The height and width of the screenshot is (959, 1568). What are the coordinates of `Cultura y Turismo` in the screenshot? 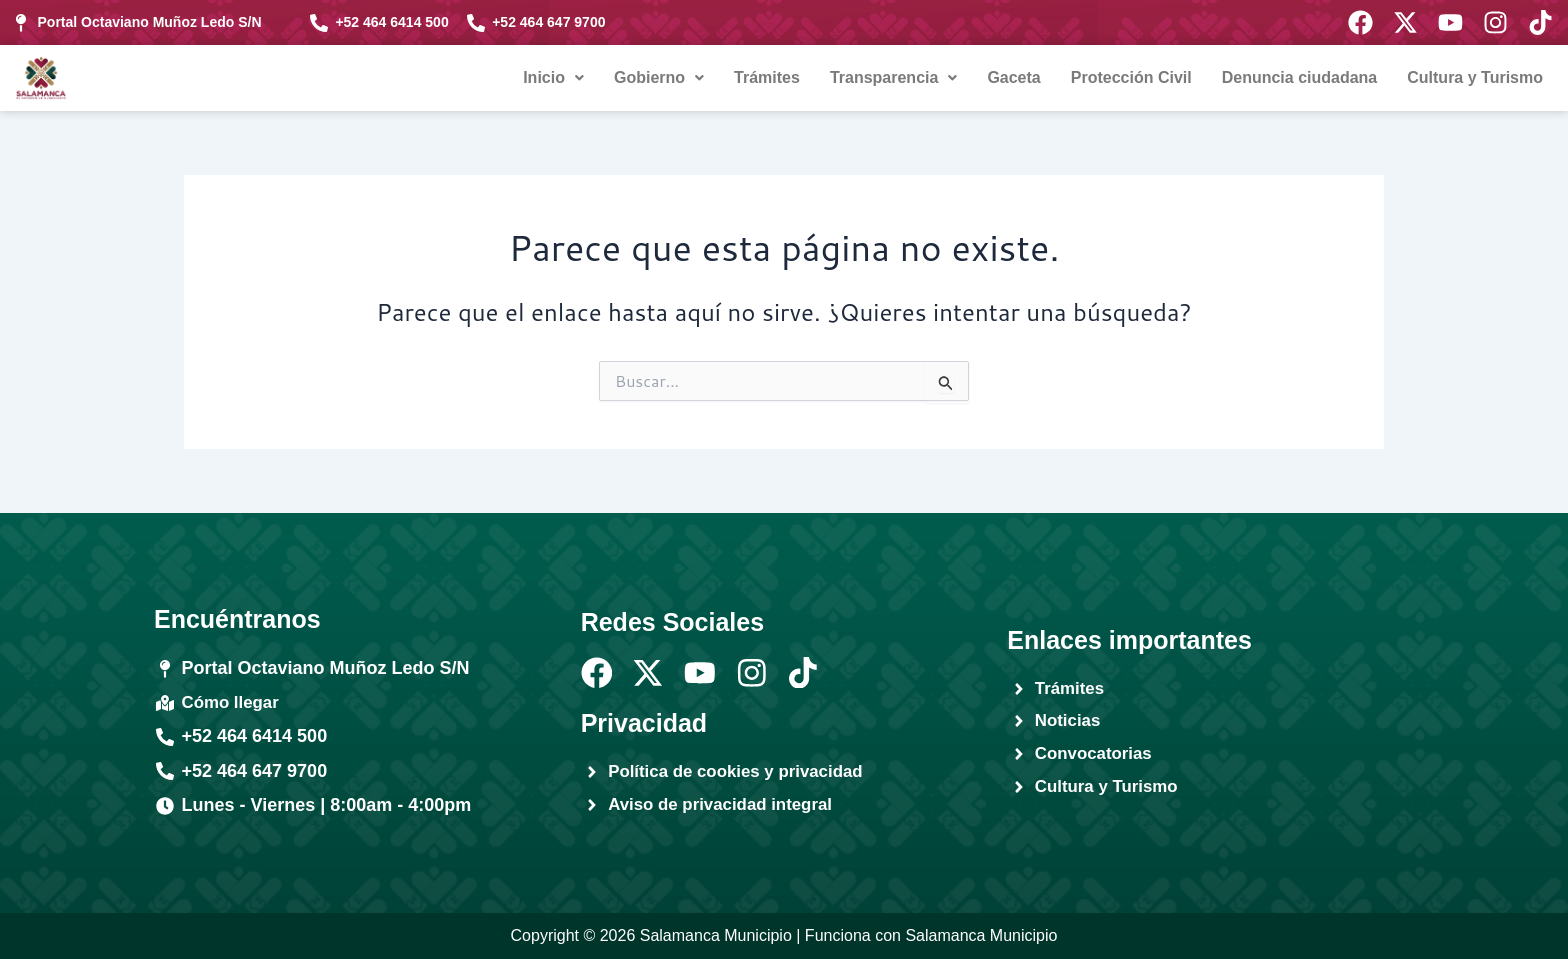 It's located at (1475, 77).